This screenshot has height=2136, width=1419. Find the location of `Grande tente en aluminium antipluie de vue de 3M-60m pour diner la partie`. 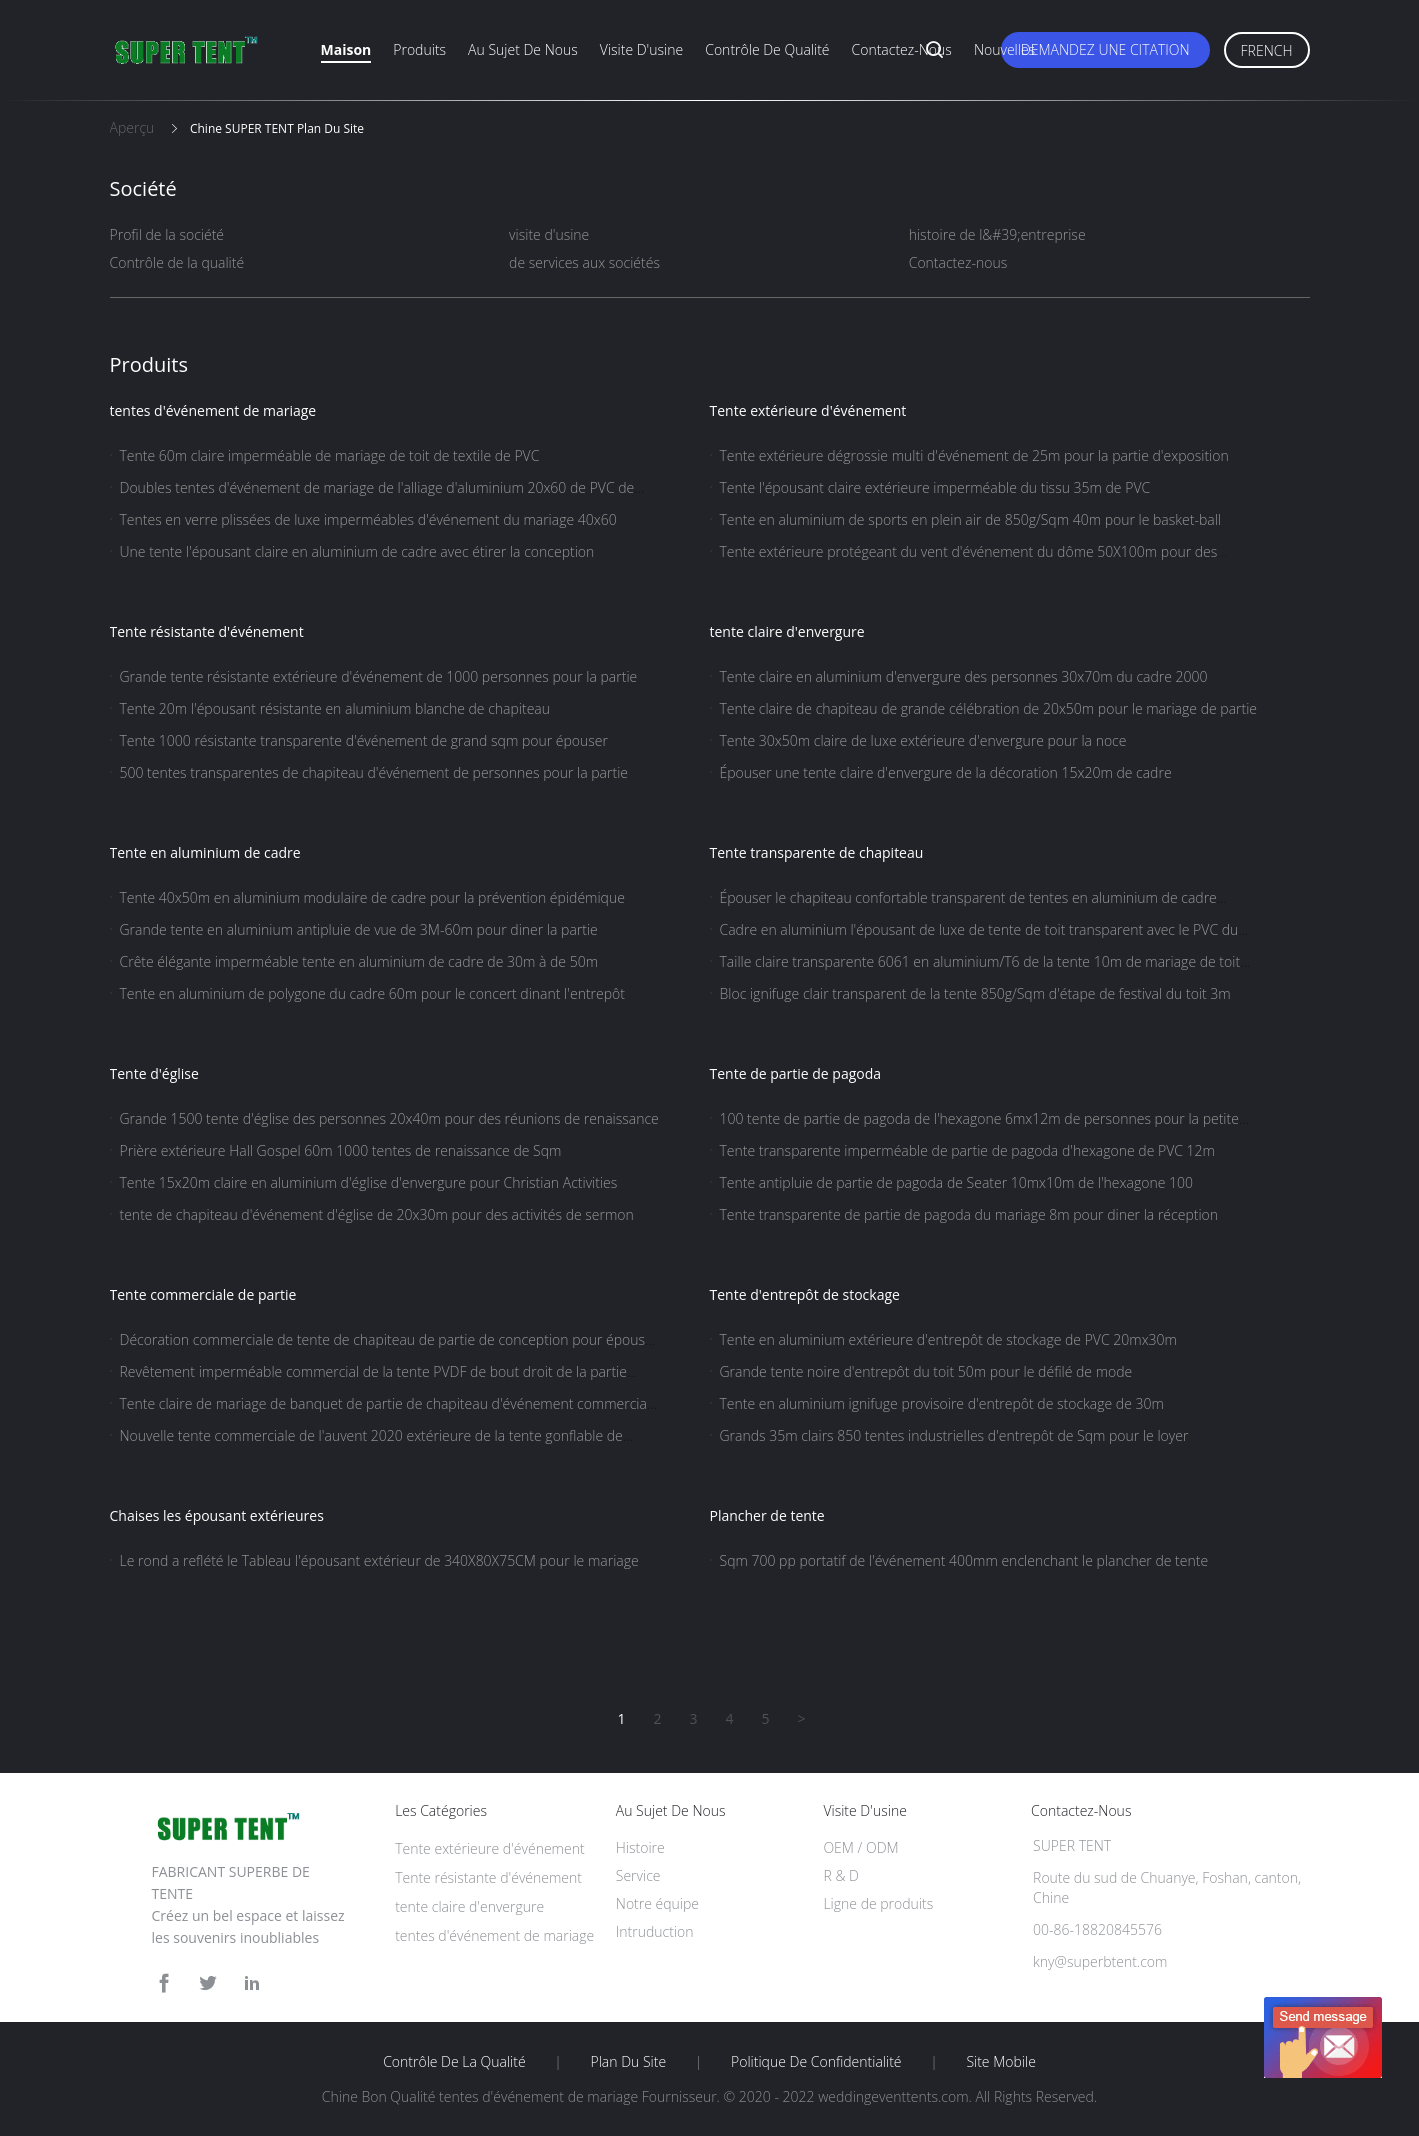

Grande tente en aluminium antipluie de vue de 3M-60m pour diner la partie is located at coordinates (359, 929).